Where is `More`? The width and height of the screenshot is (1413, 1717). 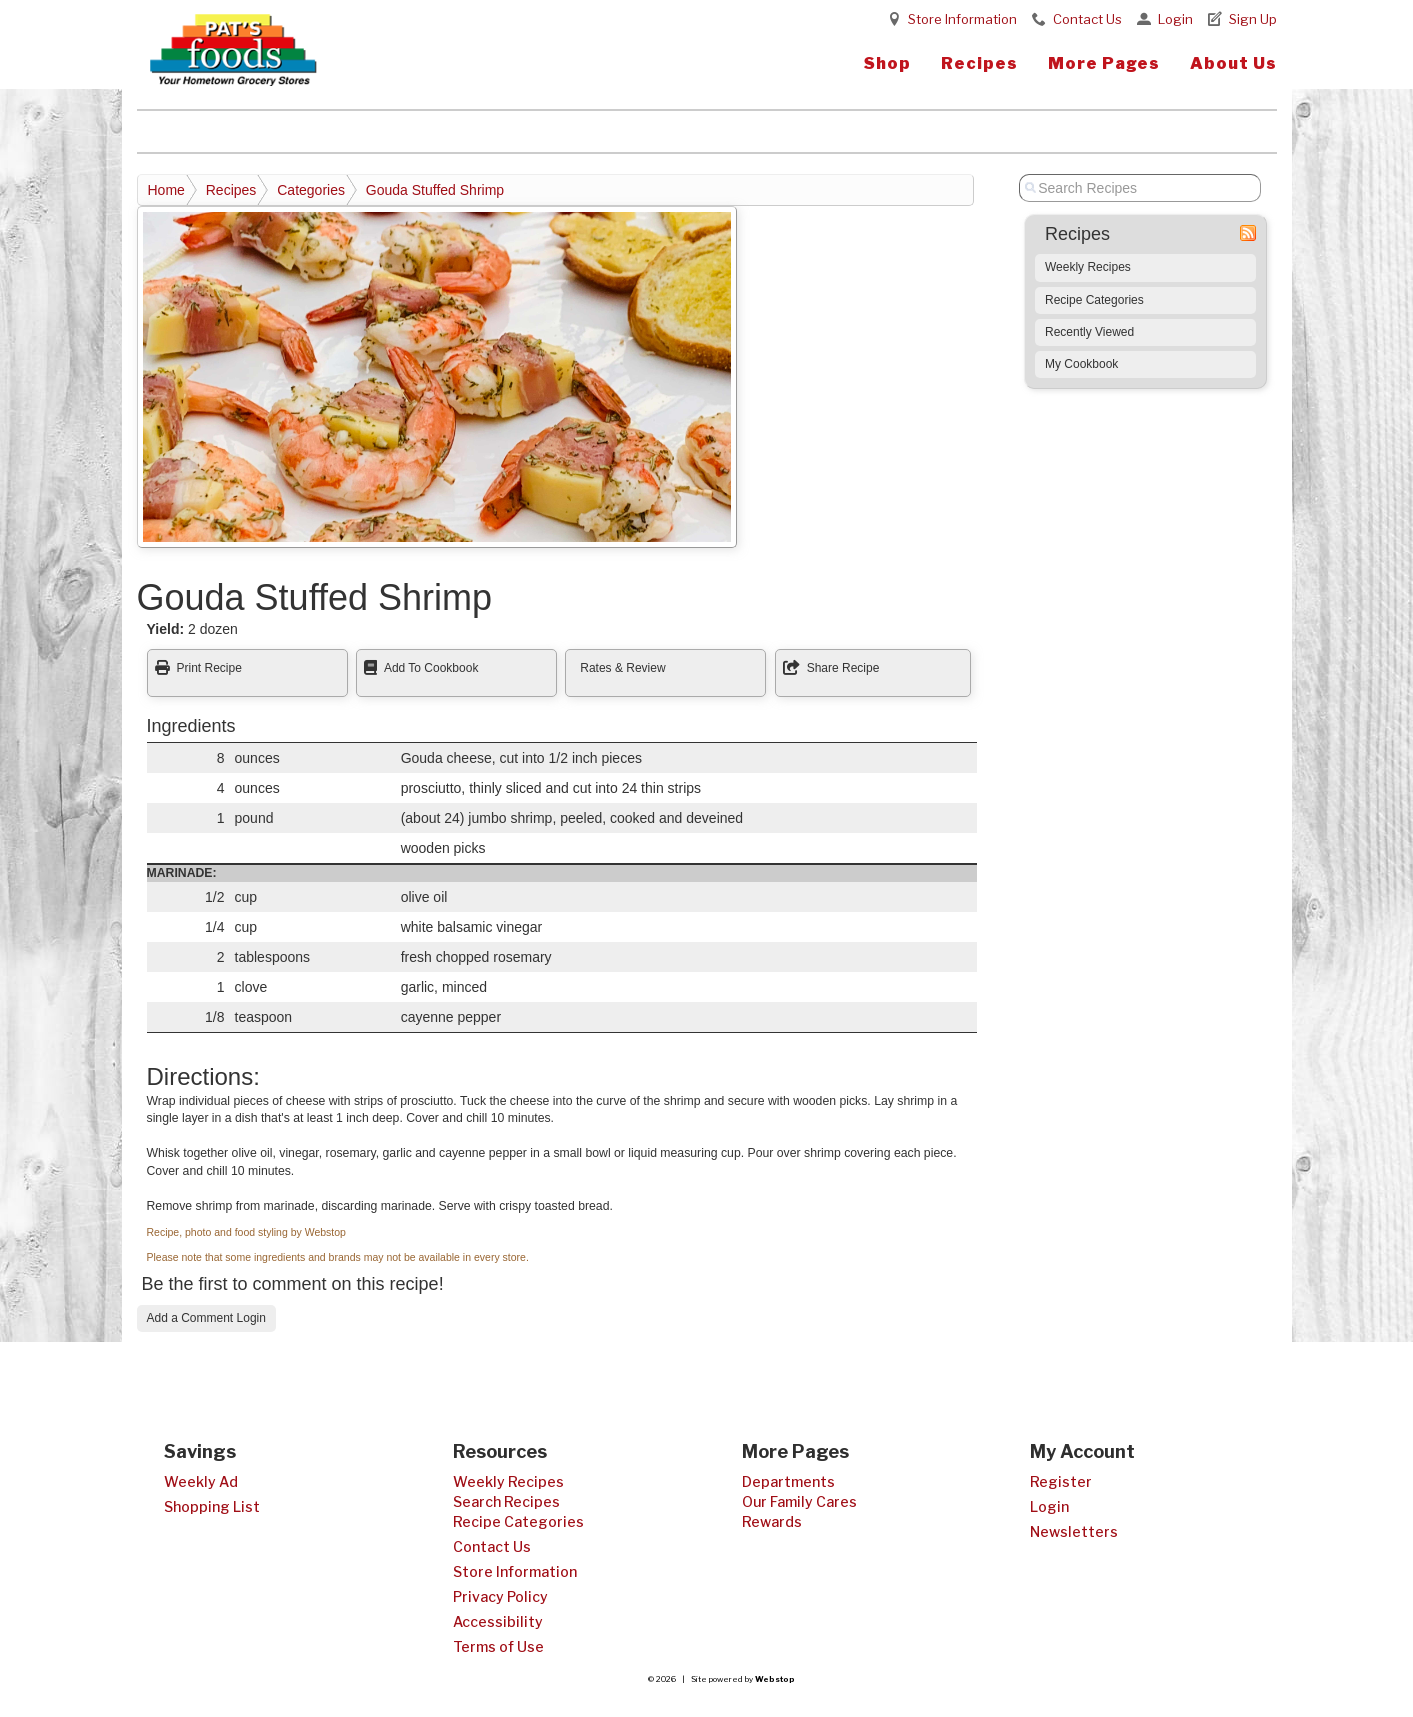 More is located at coordinates (1104, 63).